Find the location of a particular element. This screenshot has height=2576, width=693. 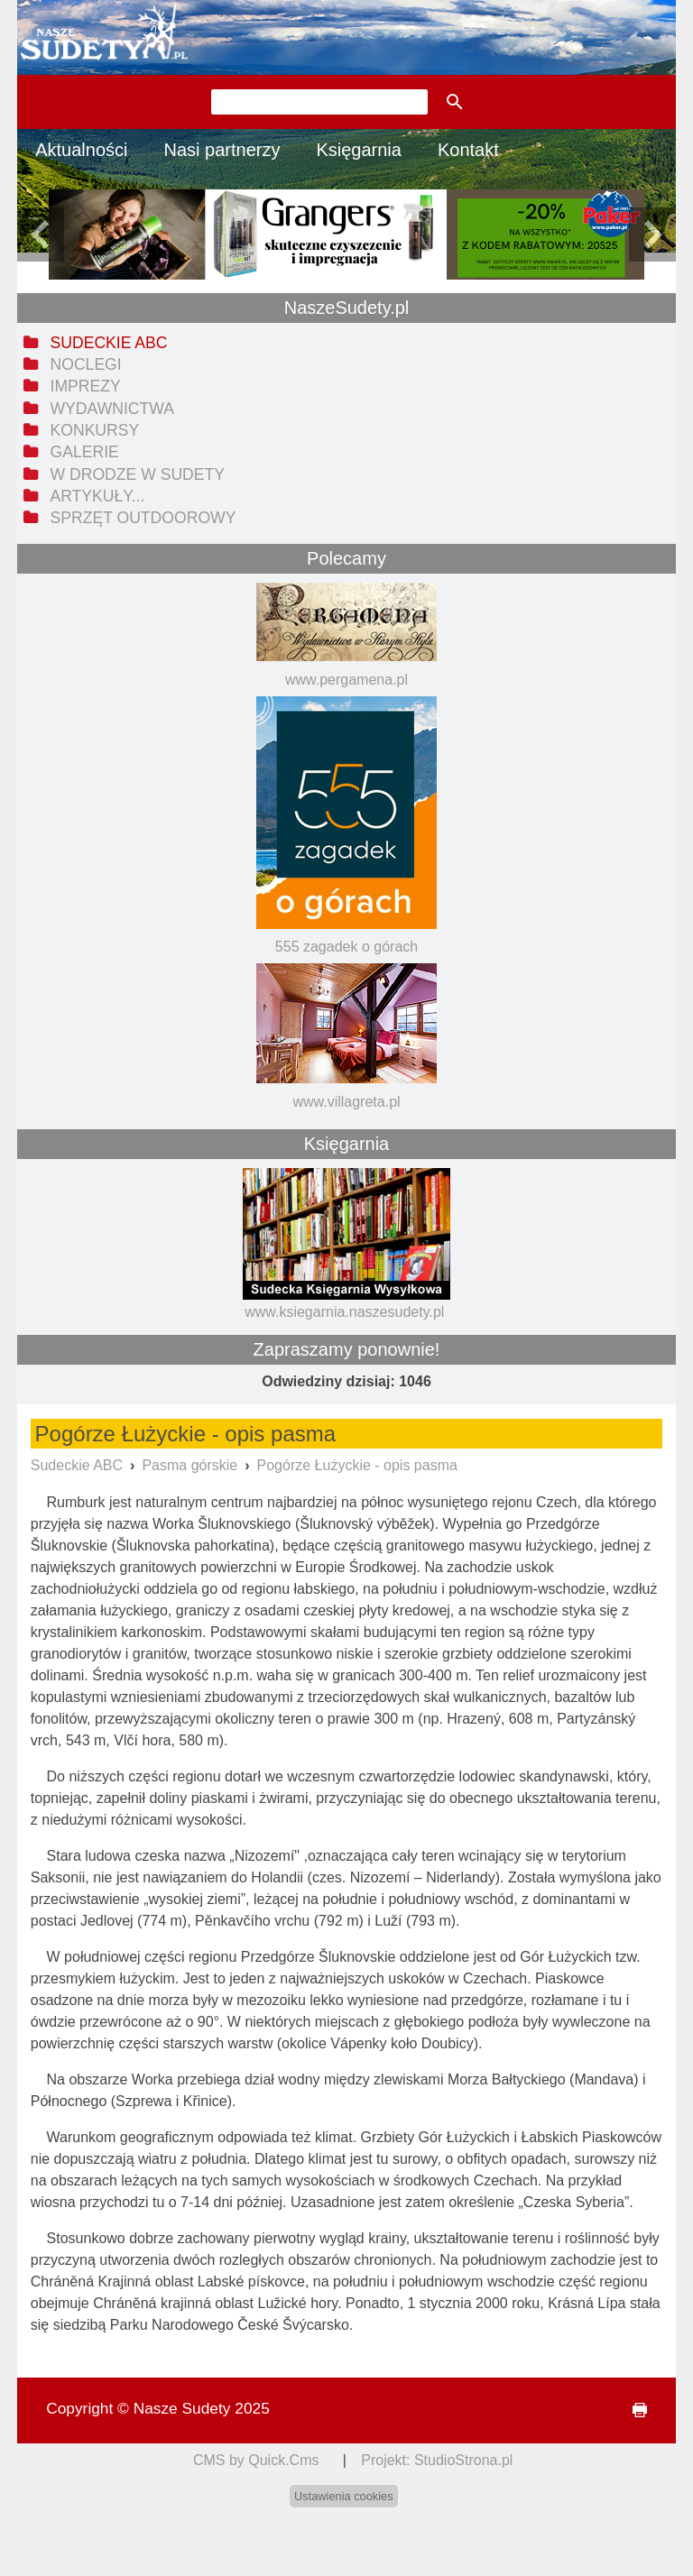

www.ksiegarnia.naszesudety.pl is located at coordinates (344, 1312).